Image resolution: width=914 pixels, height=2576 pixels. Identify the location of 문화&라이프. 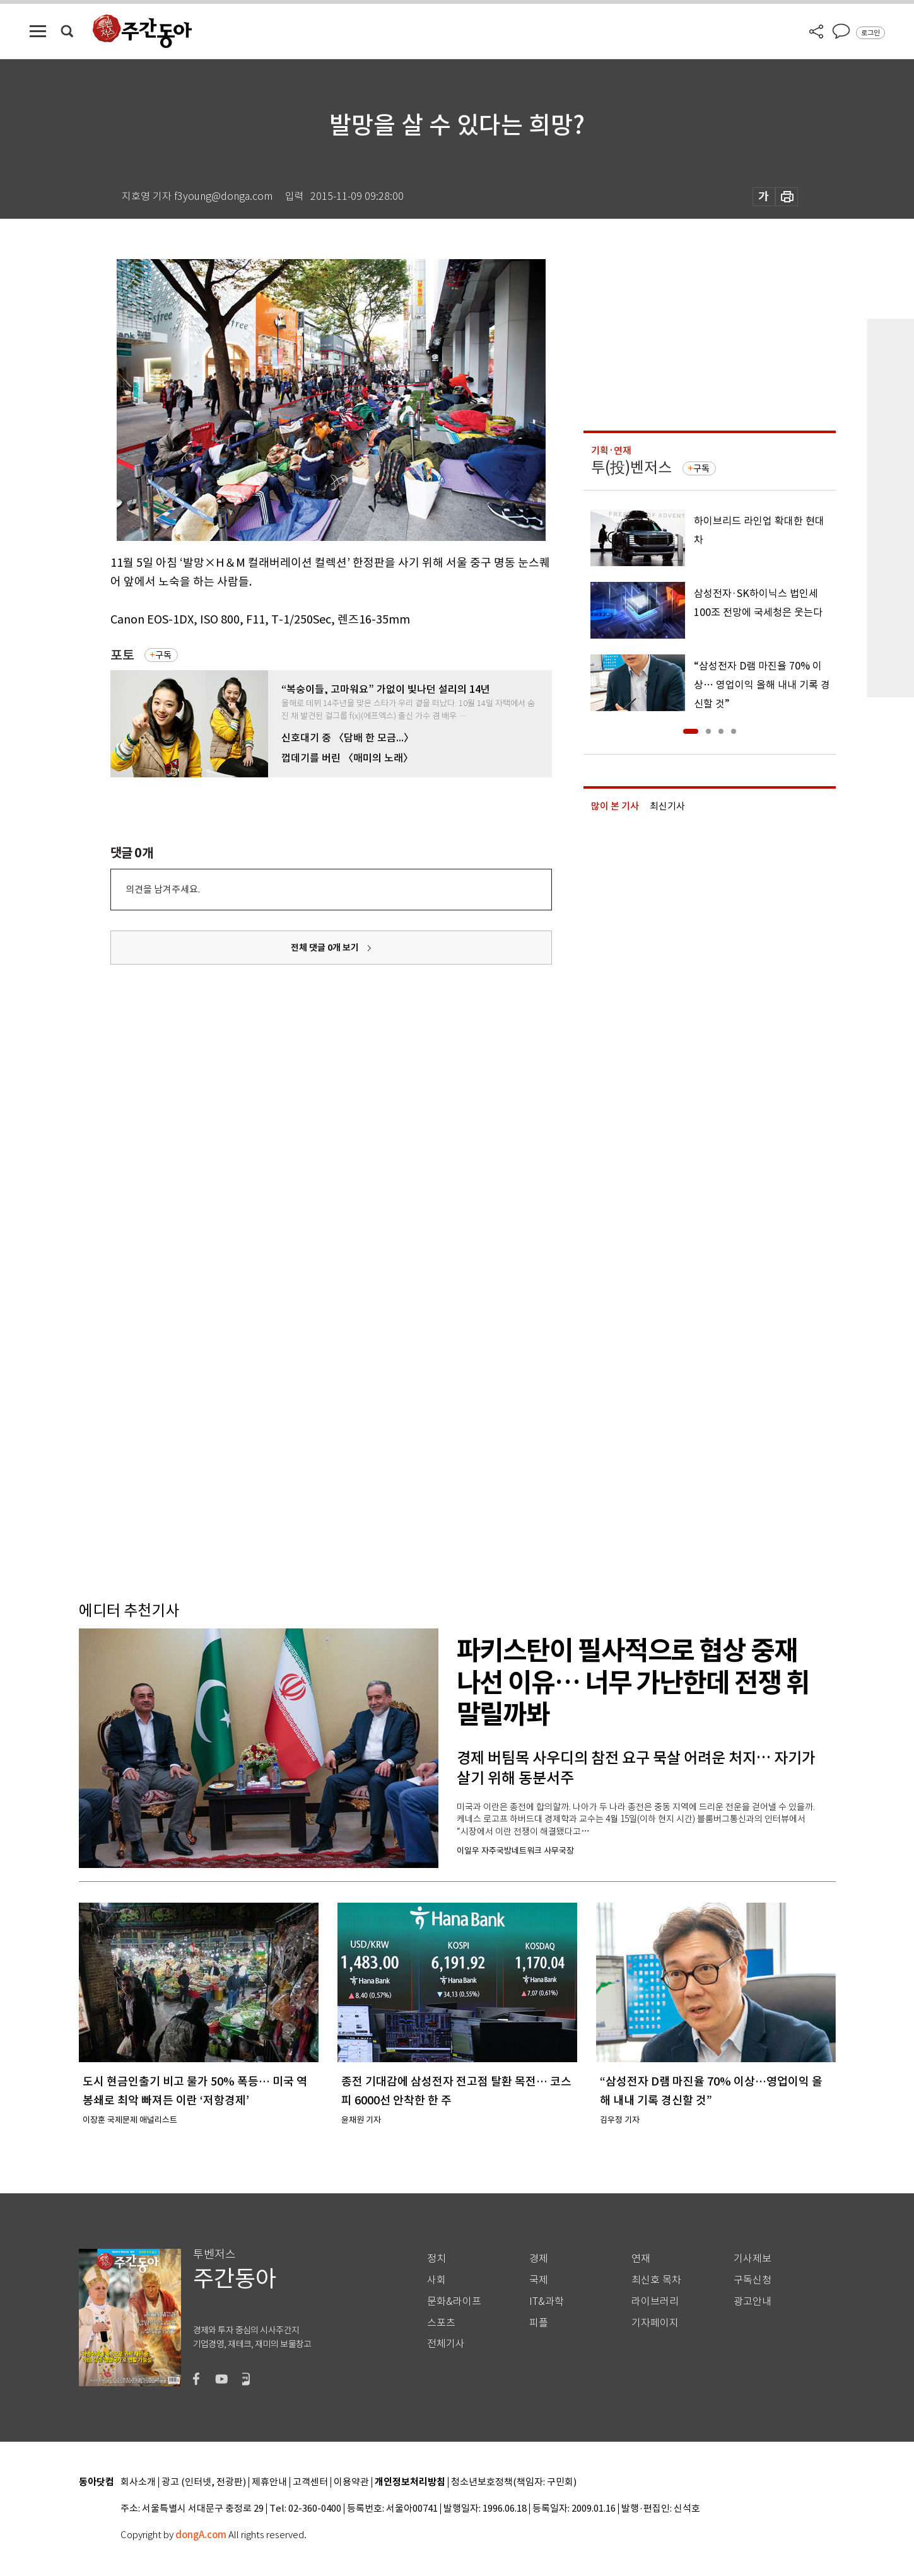
(454, 2301).